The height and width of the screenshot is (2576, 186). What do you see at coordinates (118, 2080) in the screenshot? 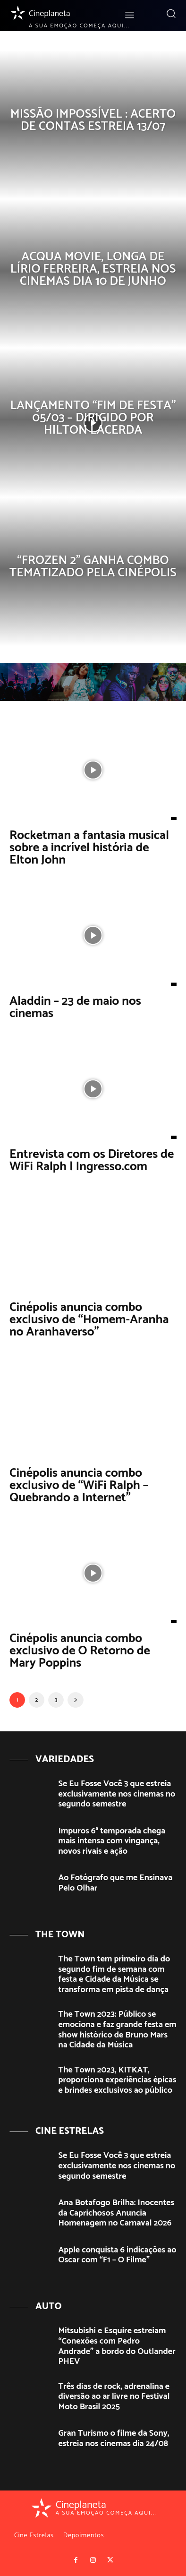
I see `The Town 2023, KITKAT, proporciona experiências épicas e brindes exclusivos ao público` at bounding box center [118, 2080].